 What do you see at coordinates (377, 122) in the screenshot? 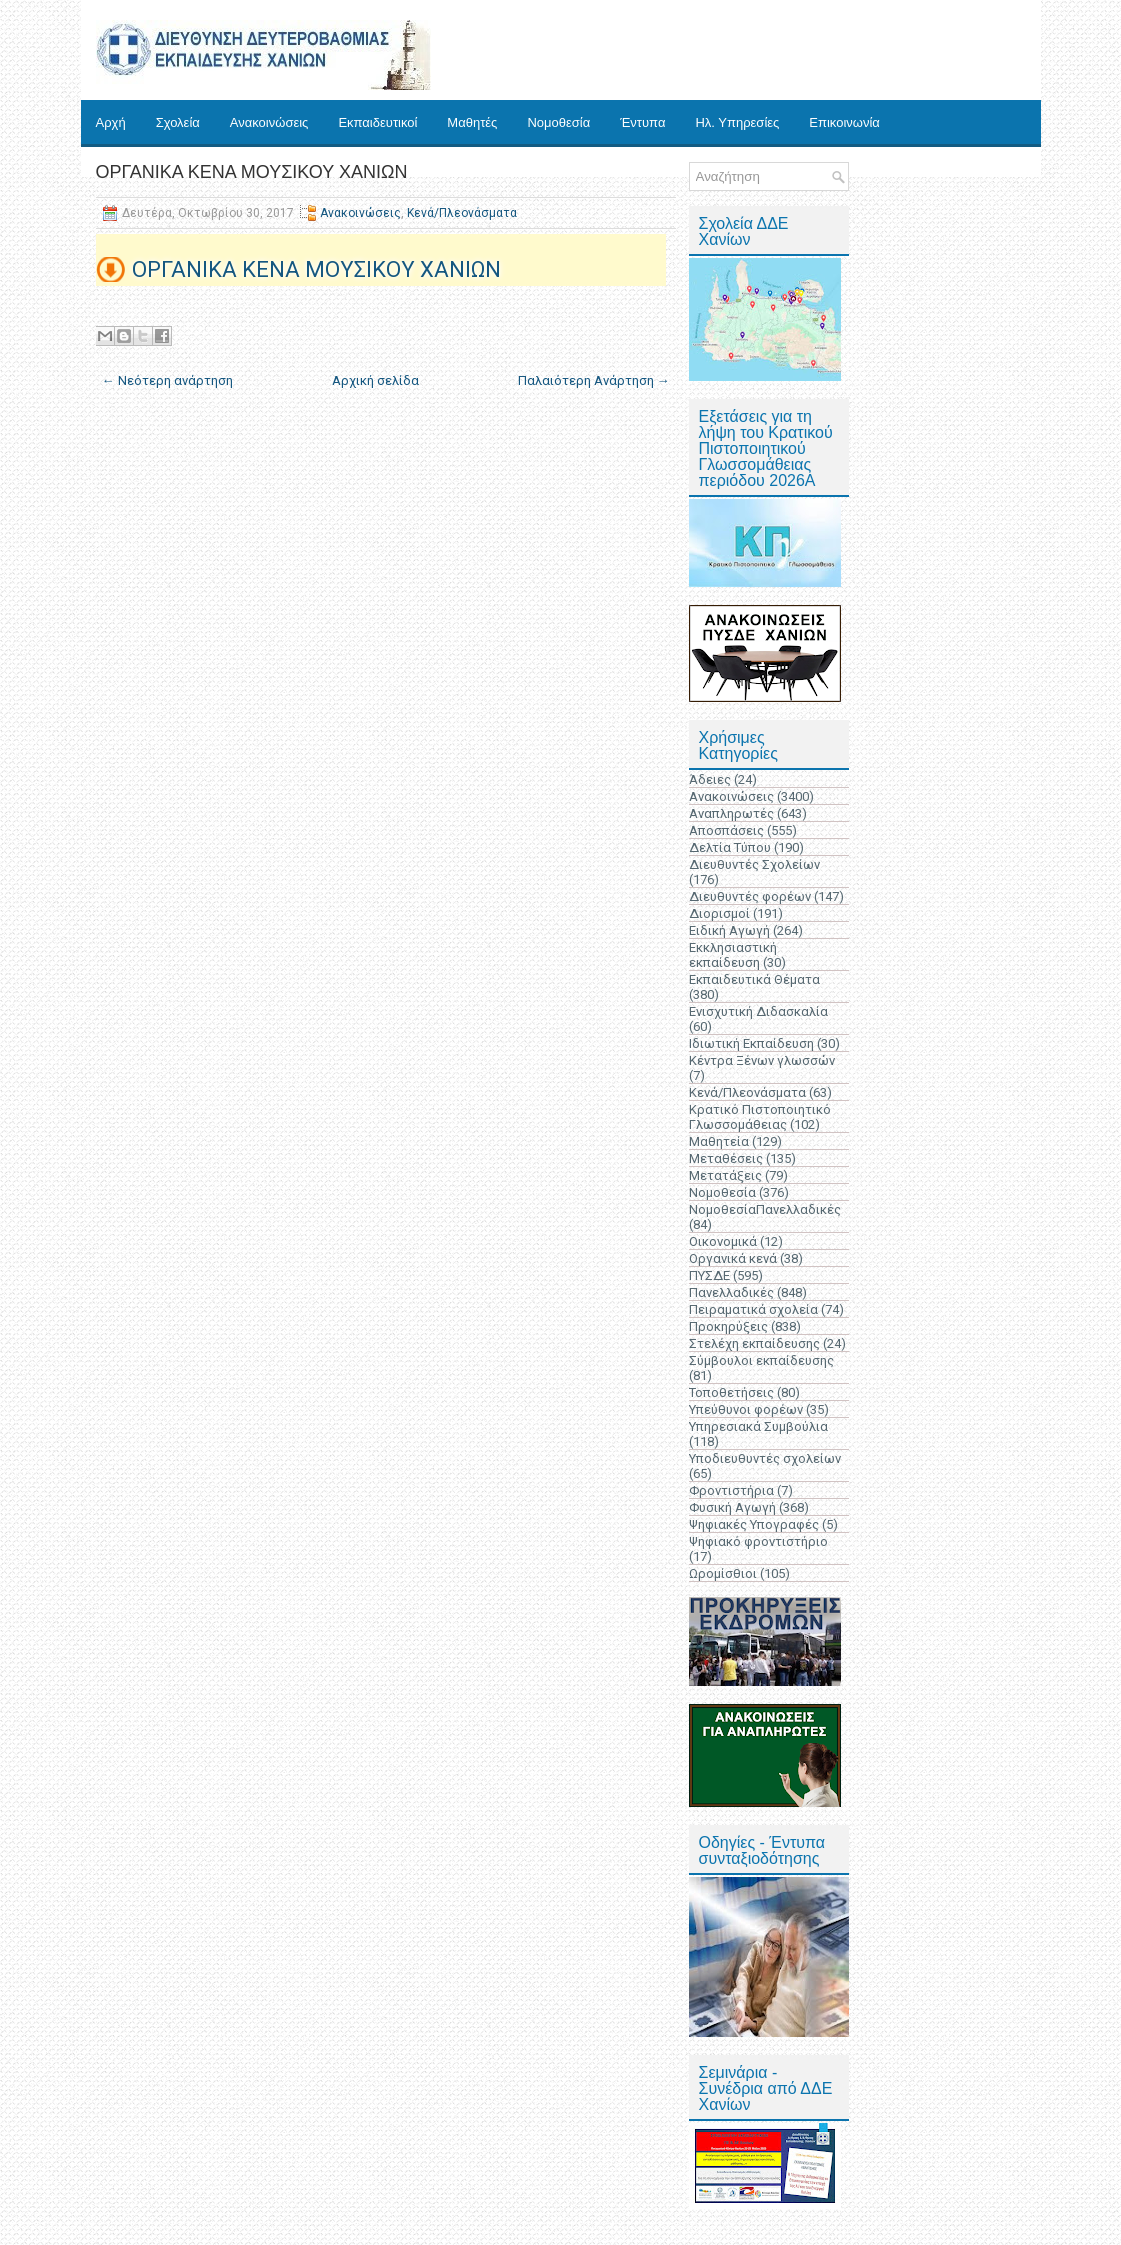
I see `Εκπαιδευτικοί` at bounding box center [377, 122].